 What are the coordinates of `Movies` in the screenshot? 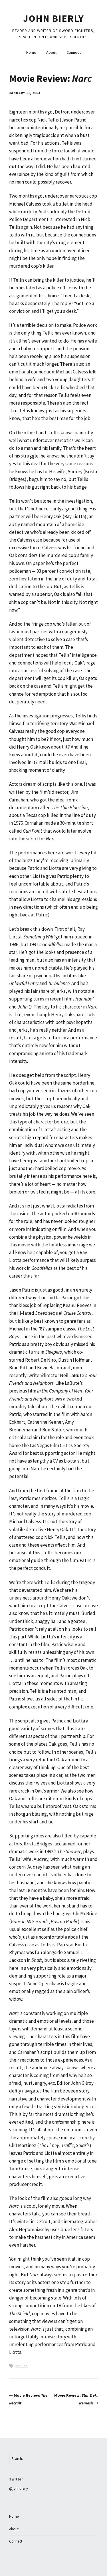 It's located at (21, 2365).